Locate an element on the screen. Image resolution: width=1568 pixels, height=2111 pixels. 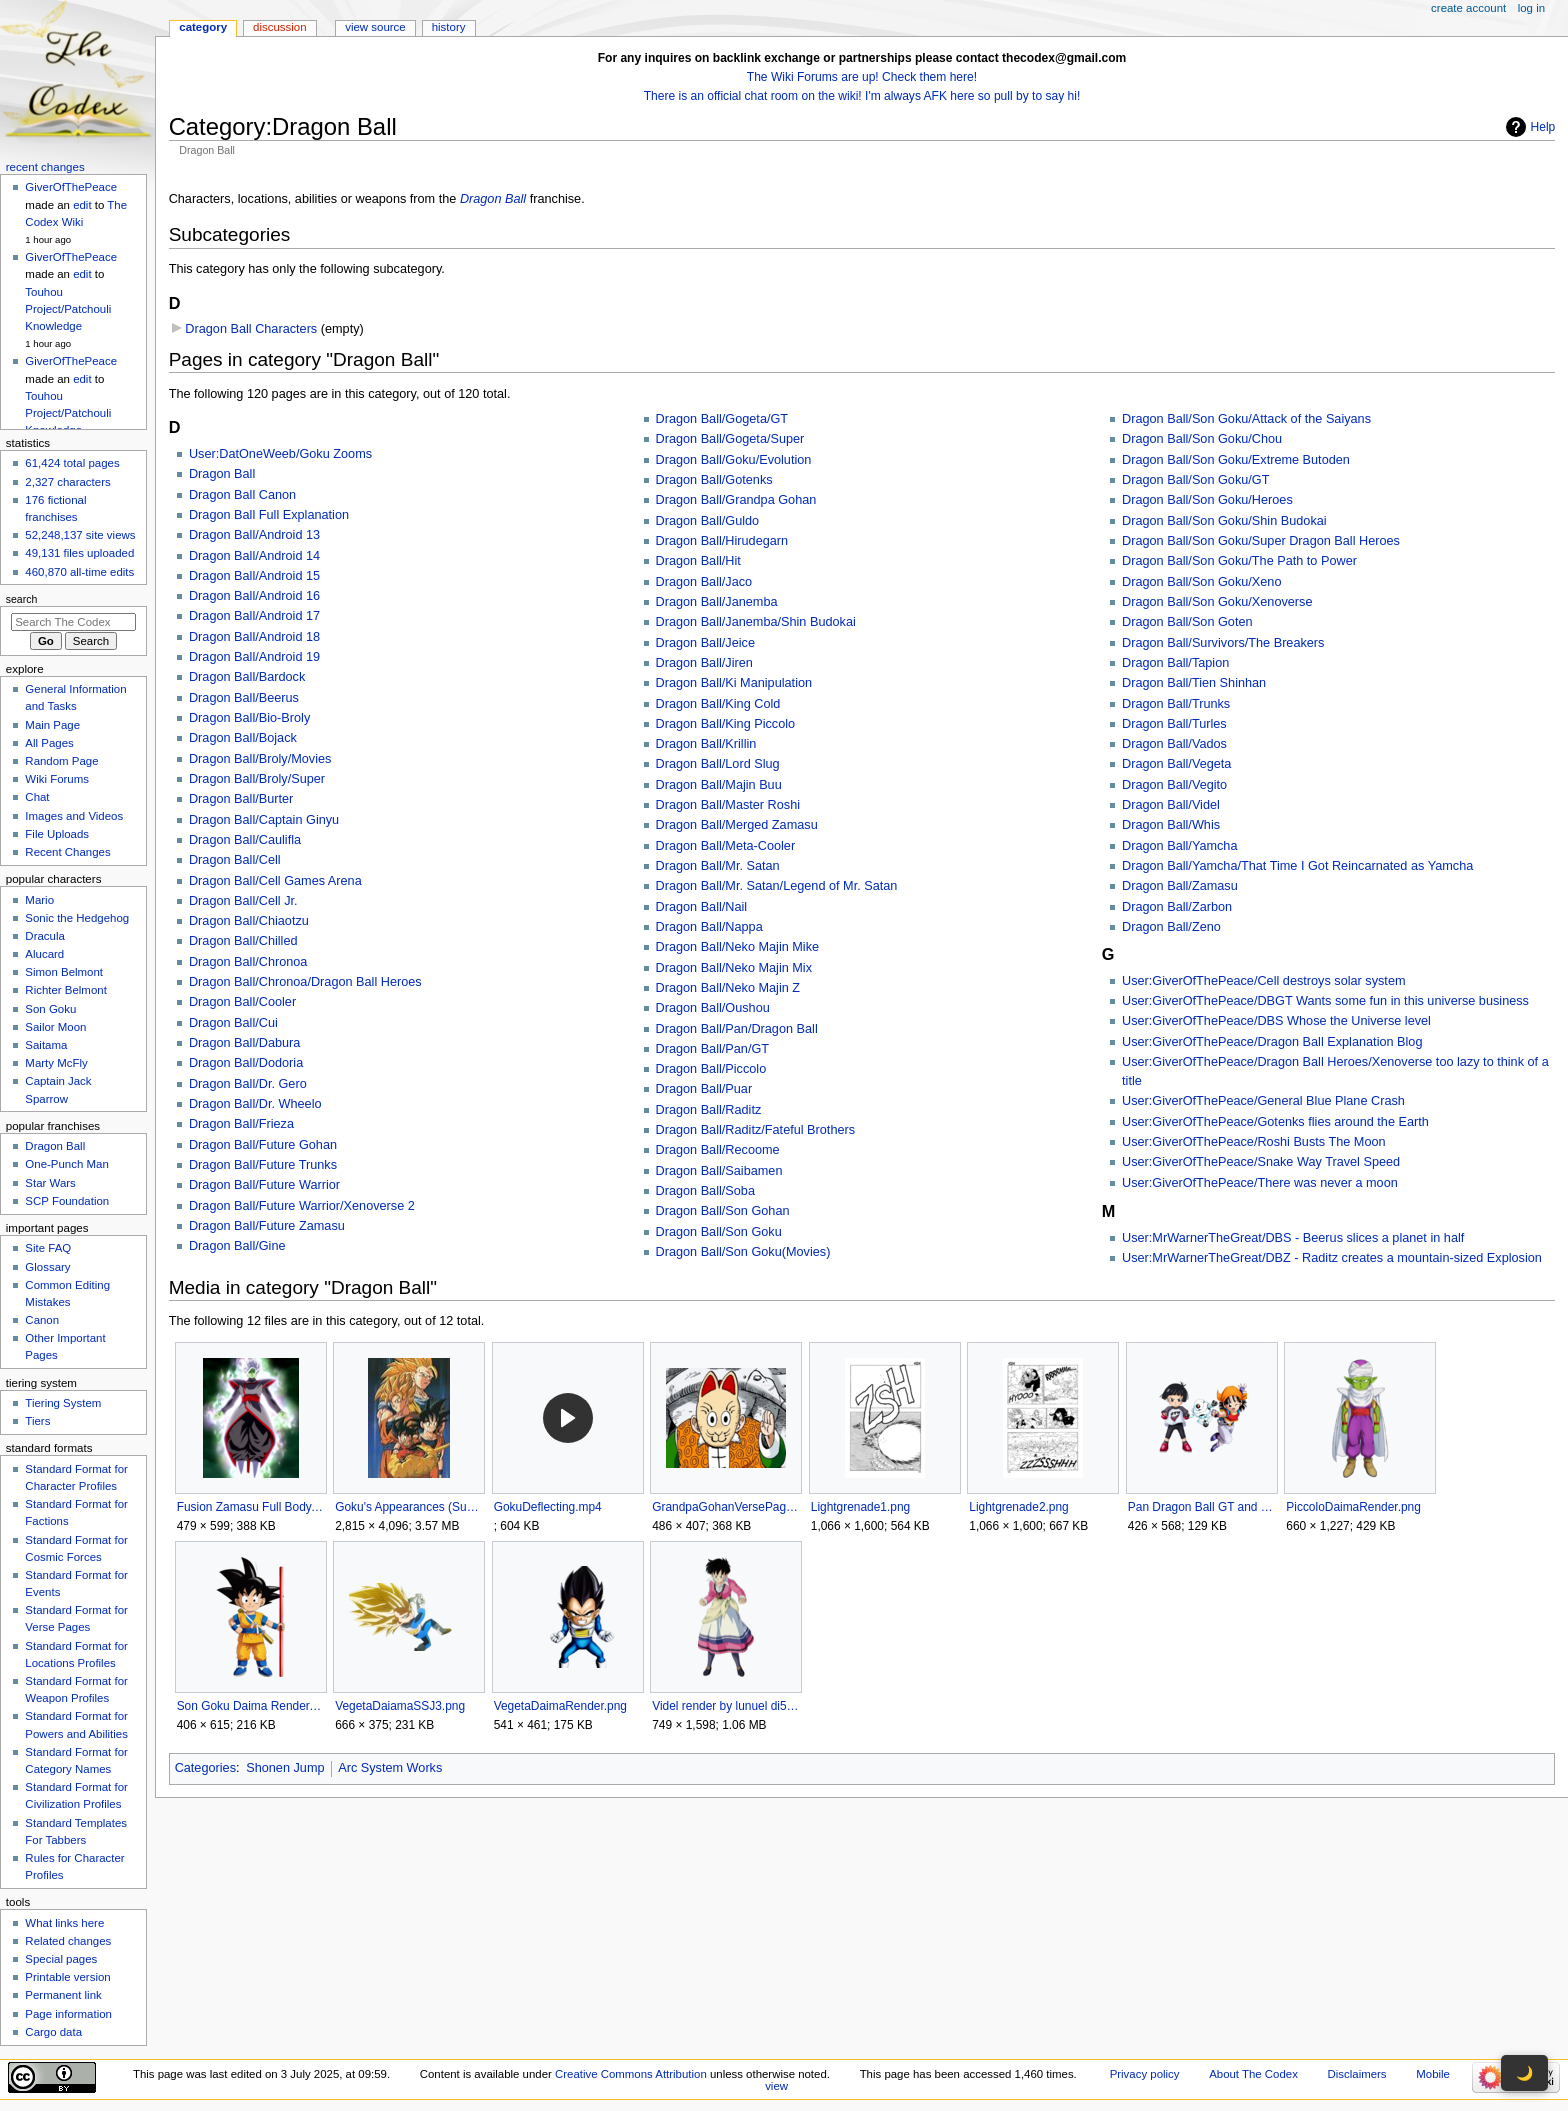
Images and Videos is located at coordinates (74, 816).